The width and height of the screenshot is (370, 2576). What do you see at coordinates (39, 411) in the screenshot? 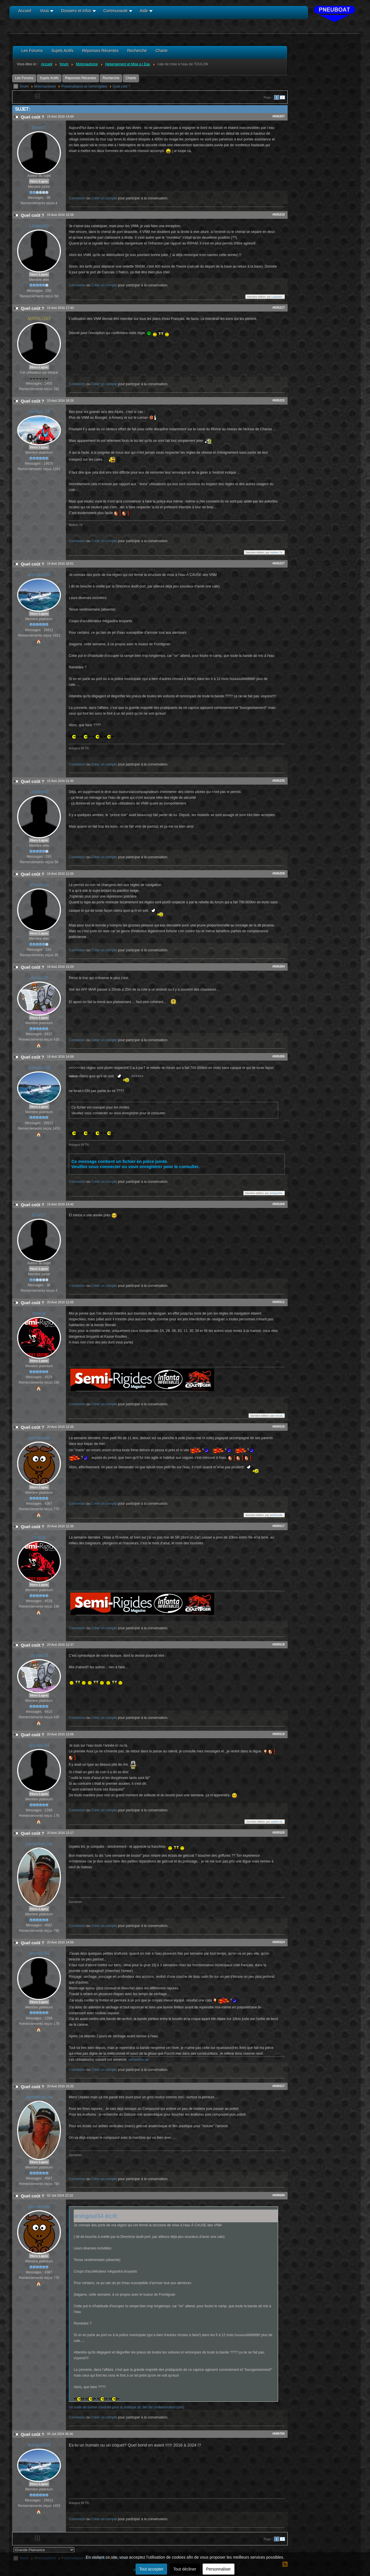
I see `meltem 74` at bounding box center [39, 411].